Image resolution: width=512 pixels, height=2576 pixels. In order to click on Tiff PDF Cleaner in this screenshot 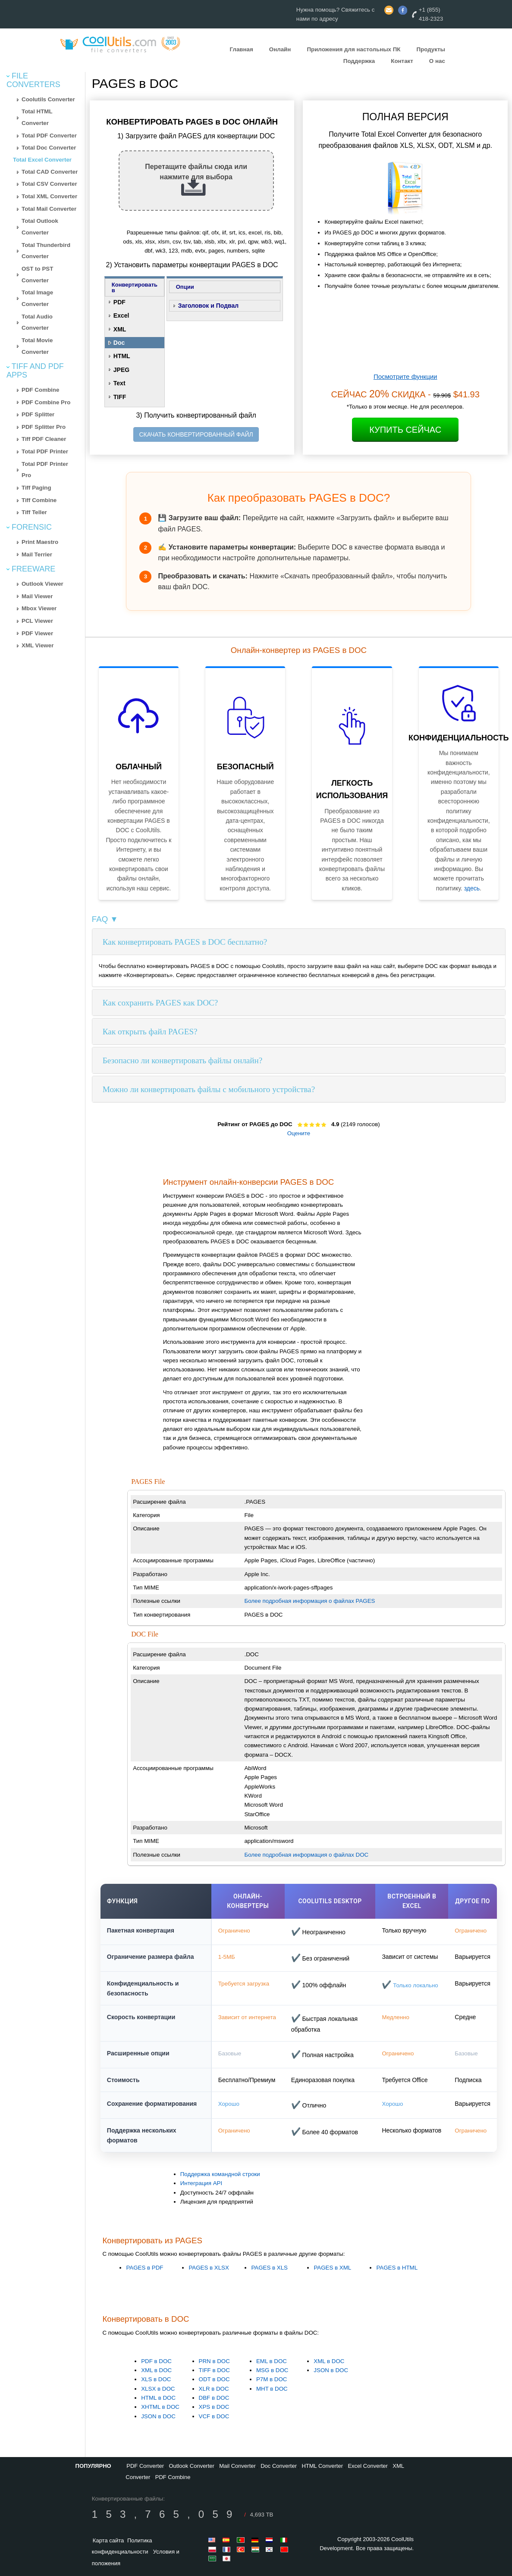, I will do `click(44, 439)`.